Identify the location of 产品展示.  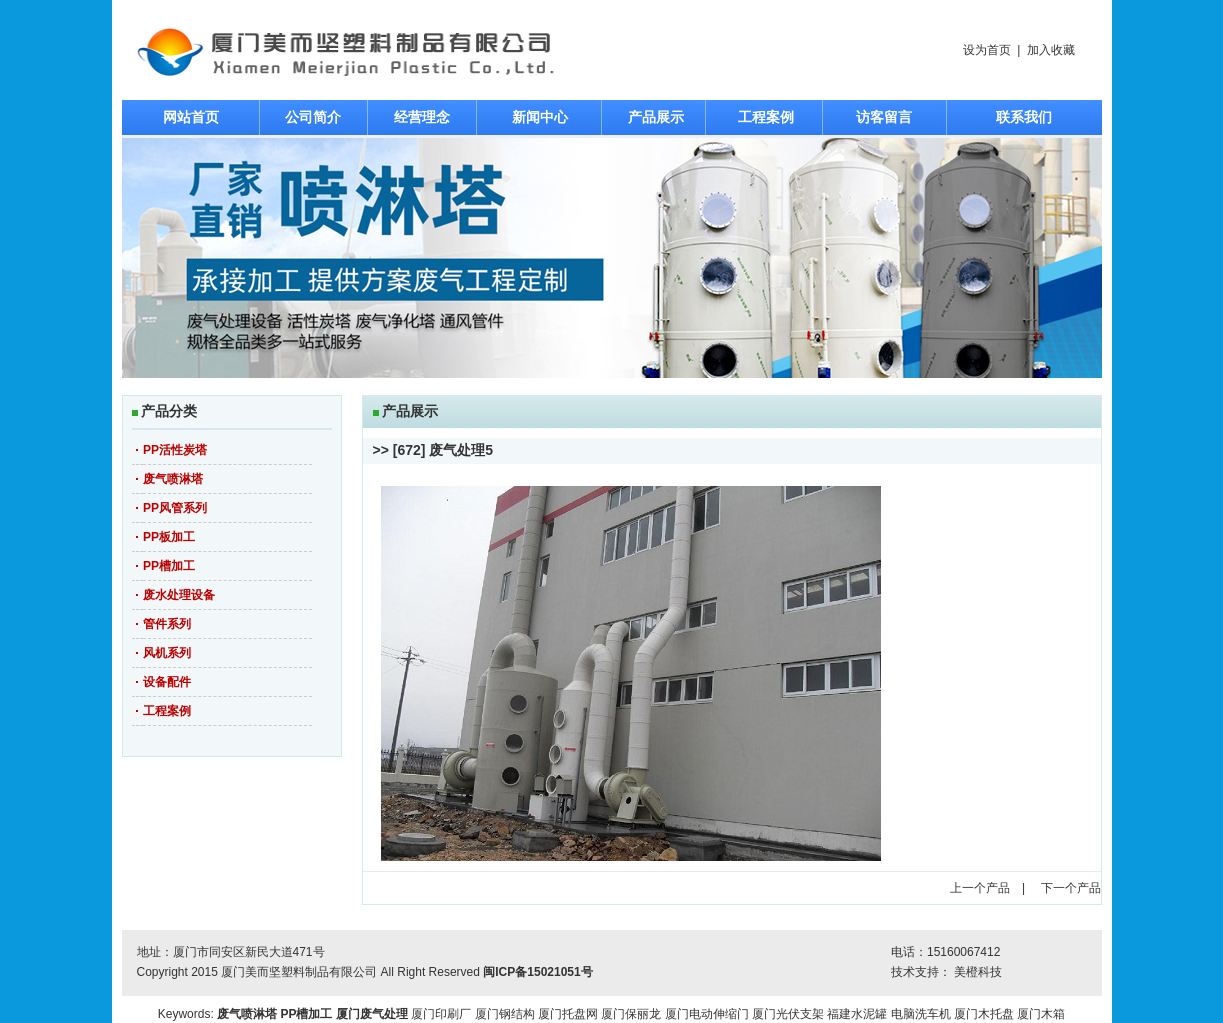
(656, 117).